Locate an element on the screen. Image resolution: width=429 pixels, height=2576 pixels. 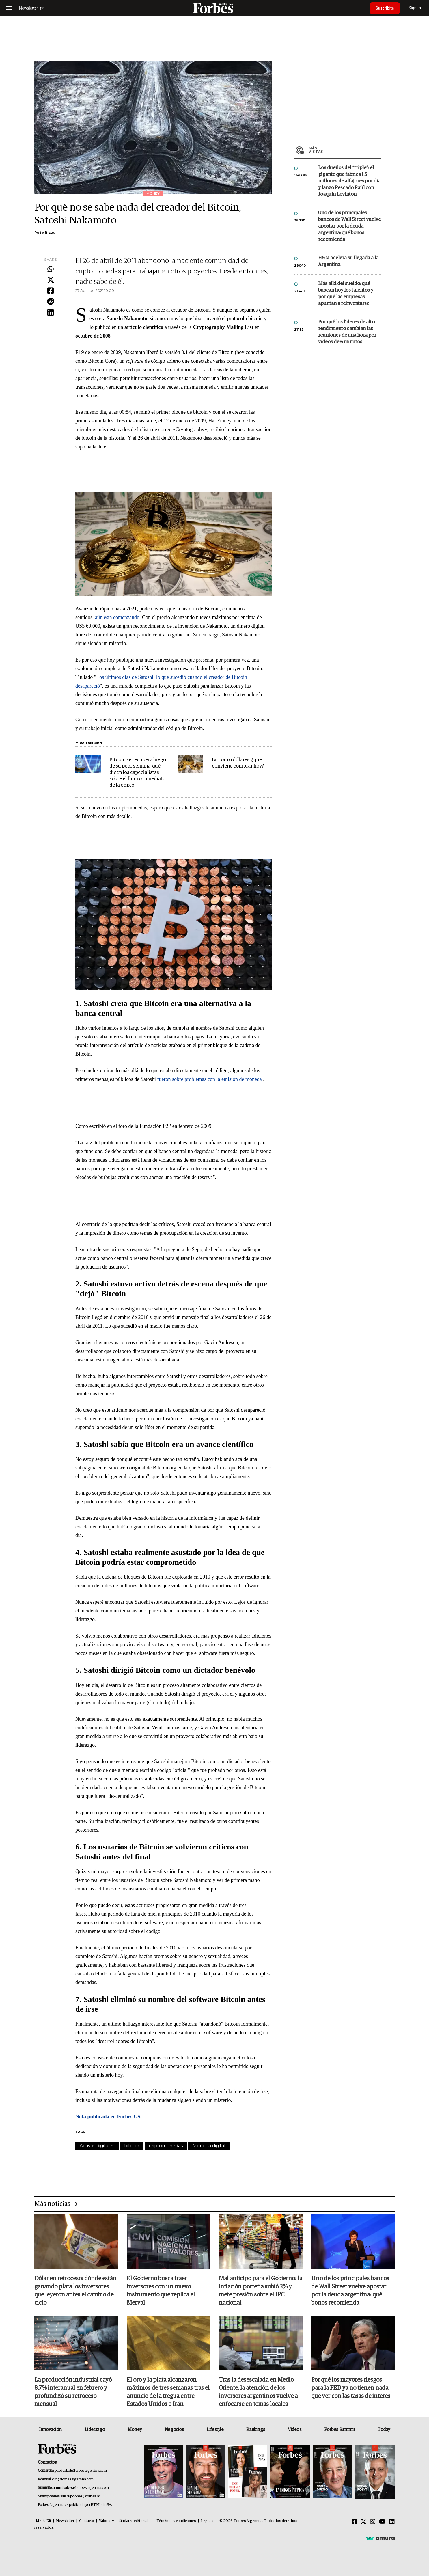
Lifestyle is located at coordinates (215, 2429).